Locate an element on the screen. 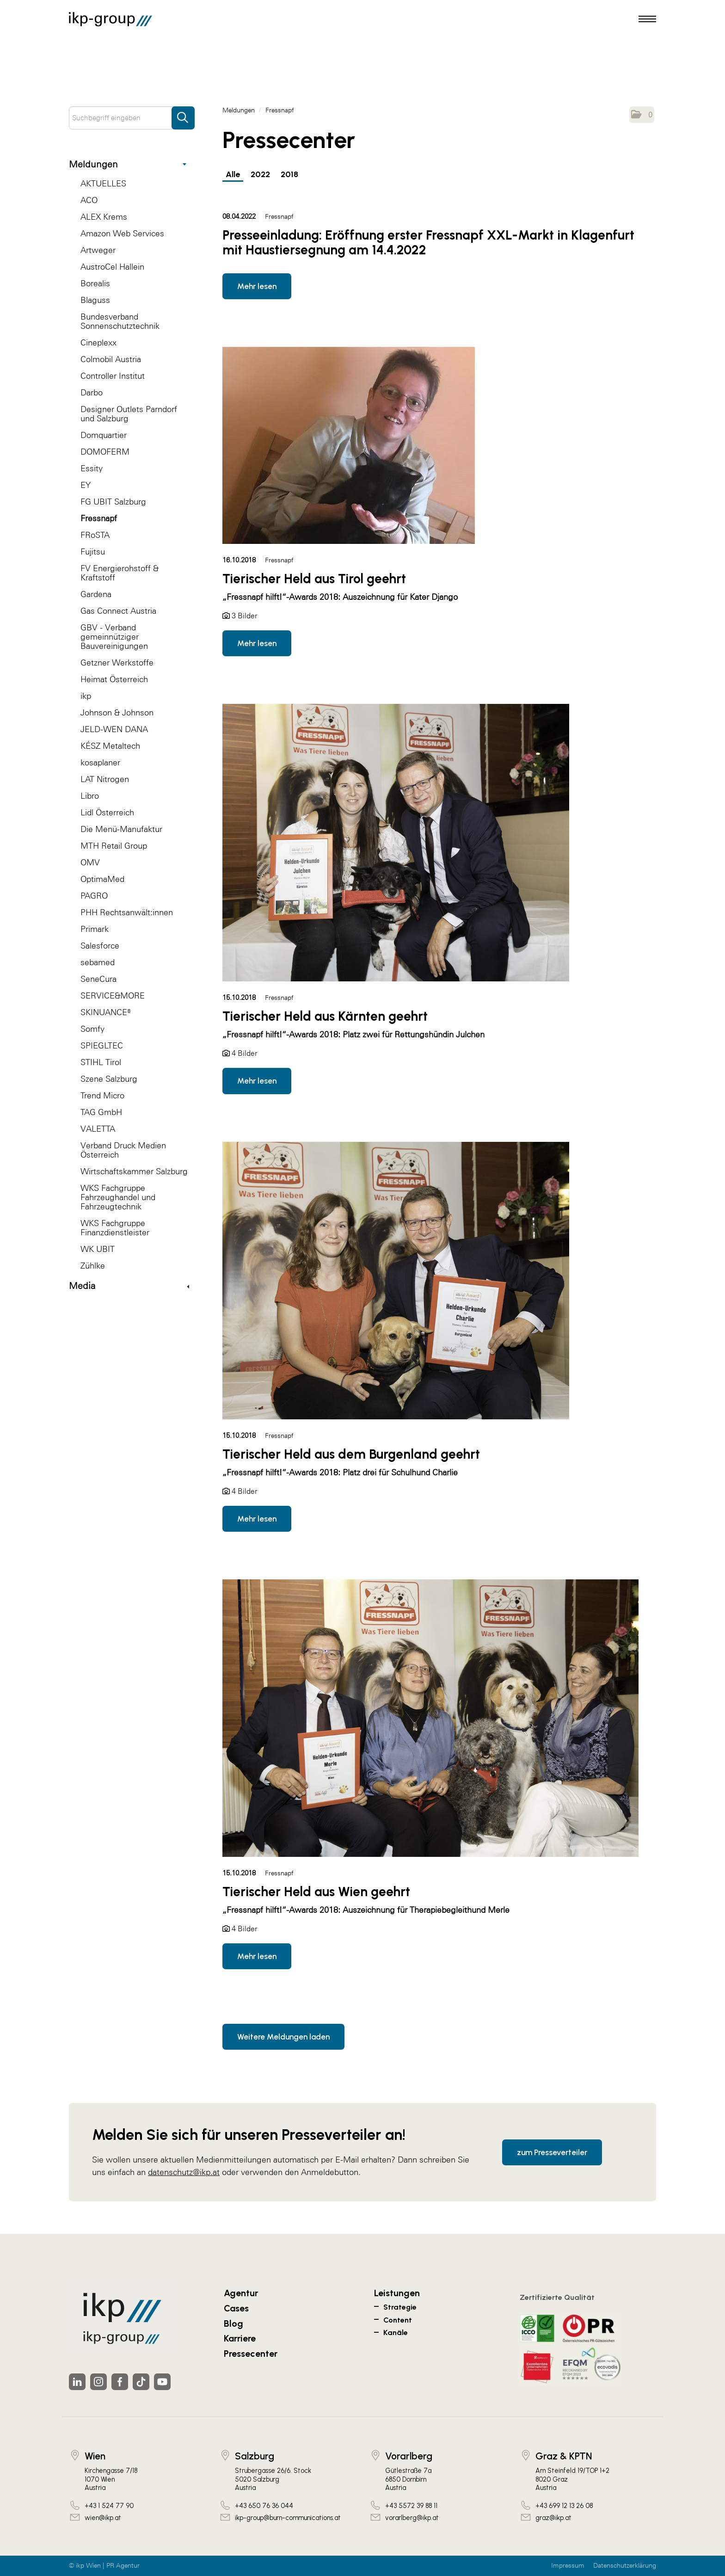 The height and width of the screenshot is (2576, 725). Blaguss is located at coordinates (95, 300).